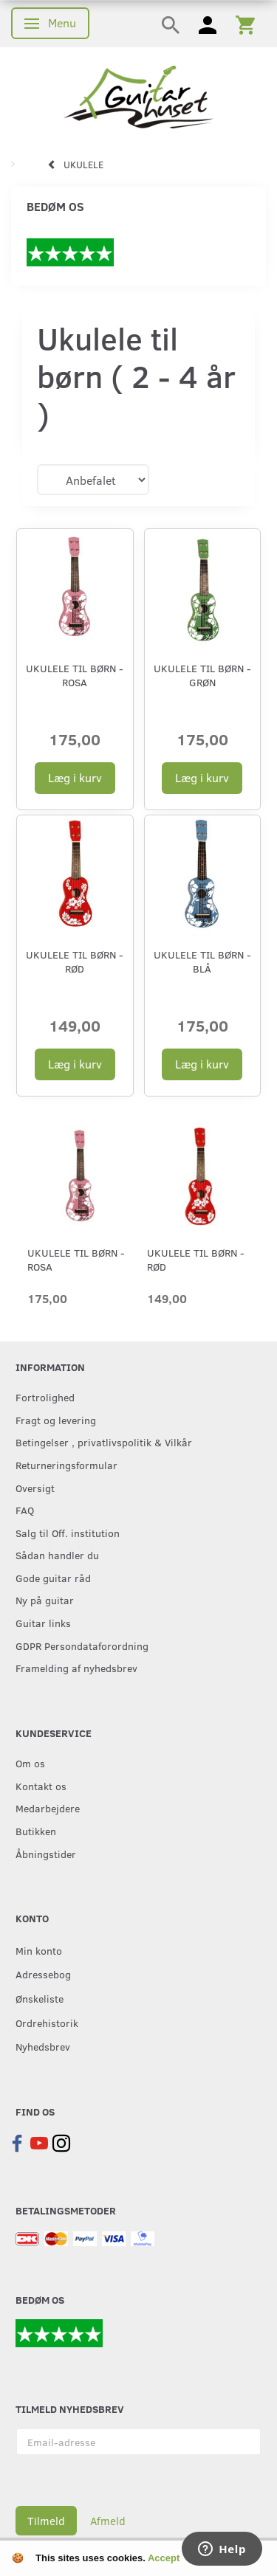 The image size is (277, 2576). I want to click on Ukulele til børn - Blå, so click(202, 961).